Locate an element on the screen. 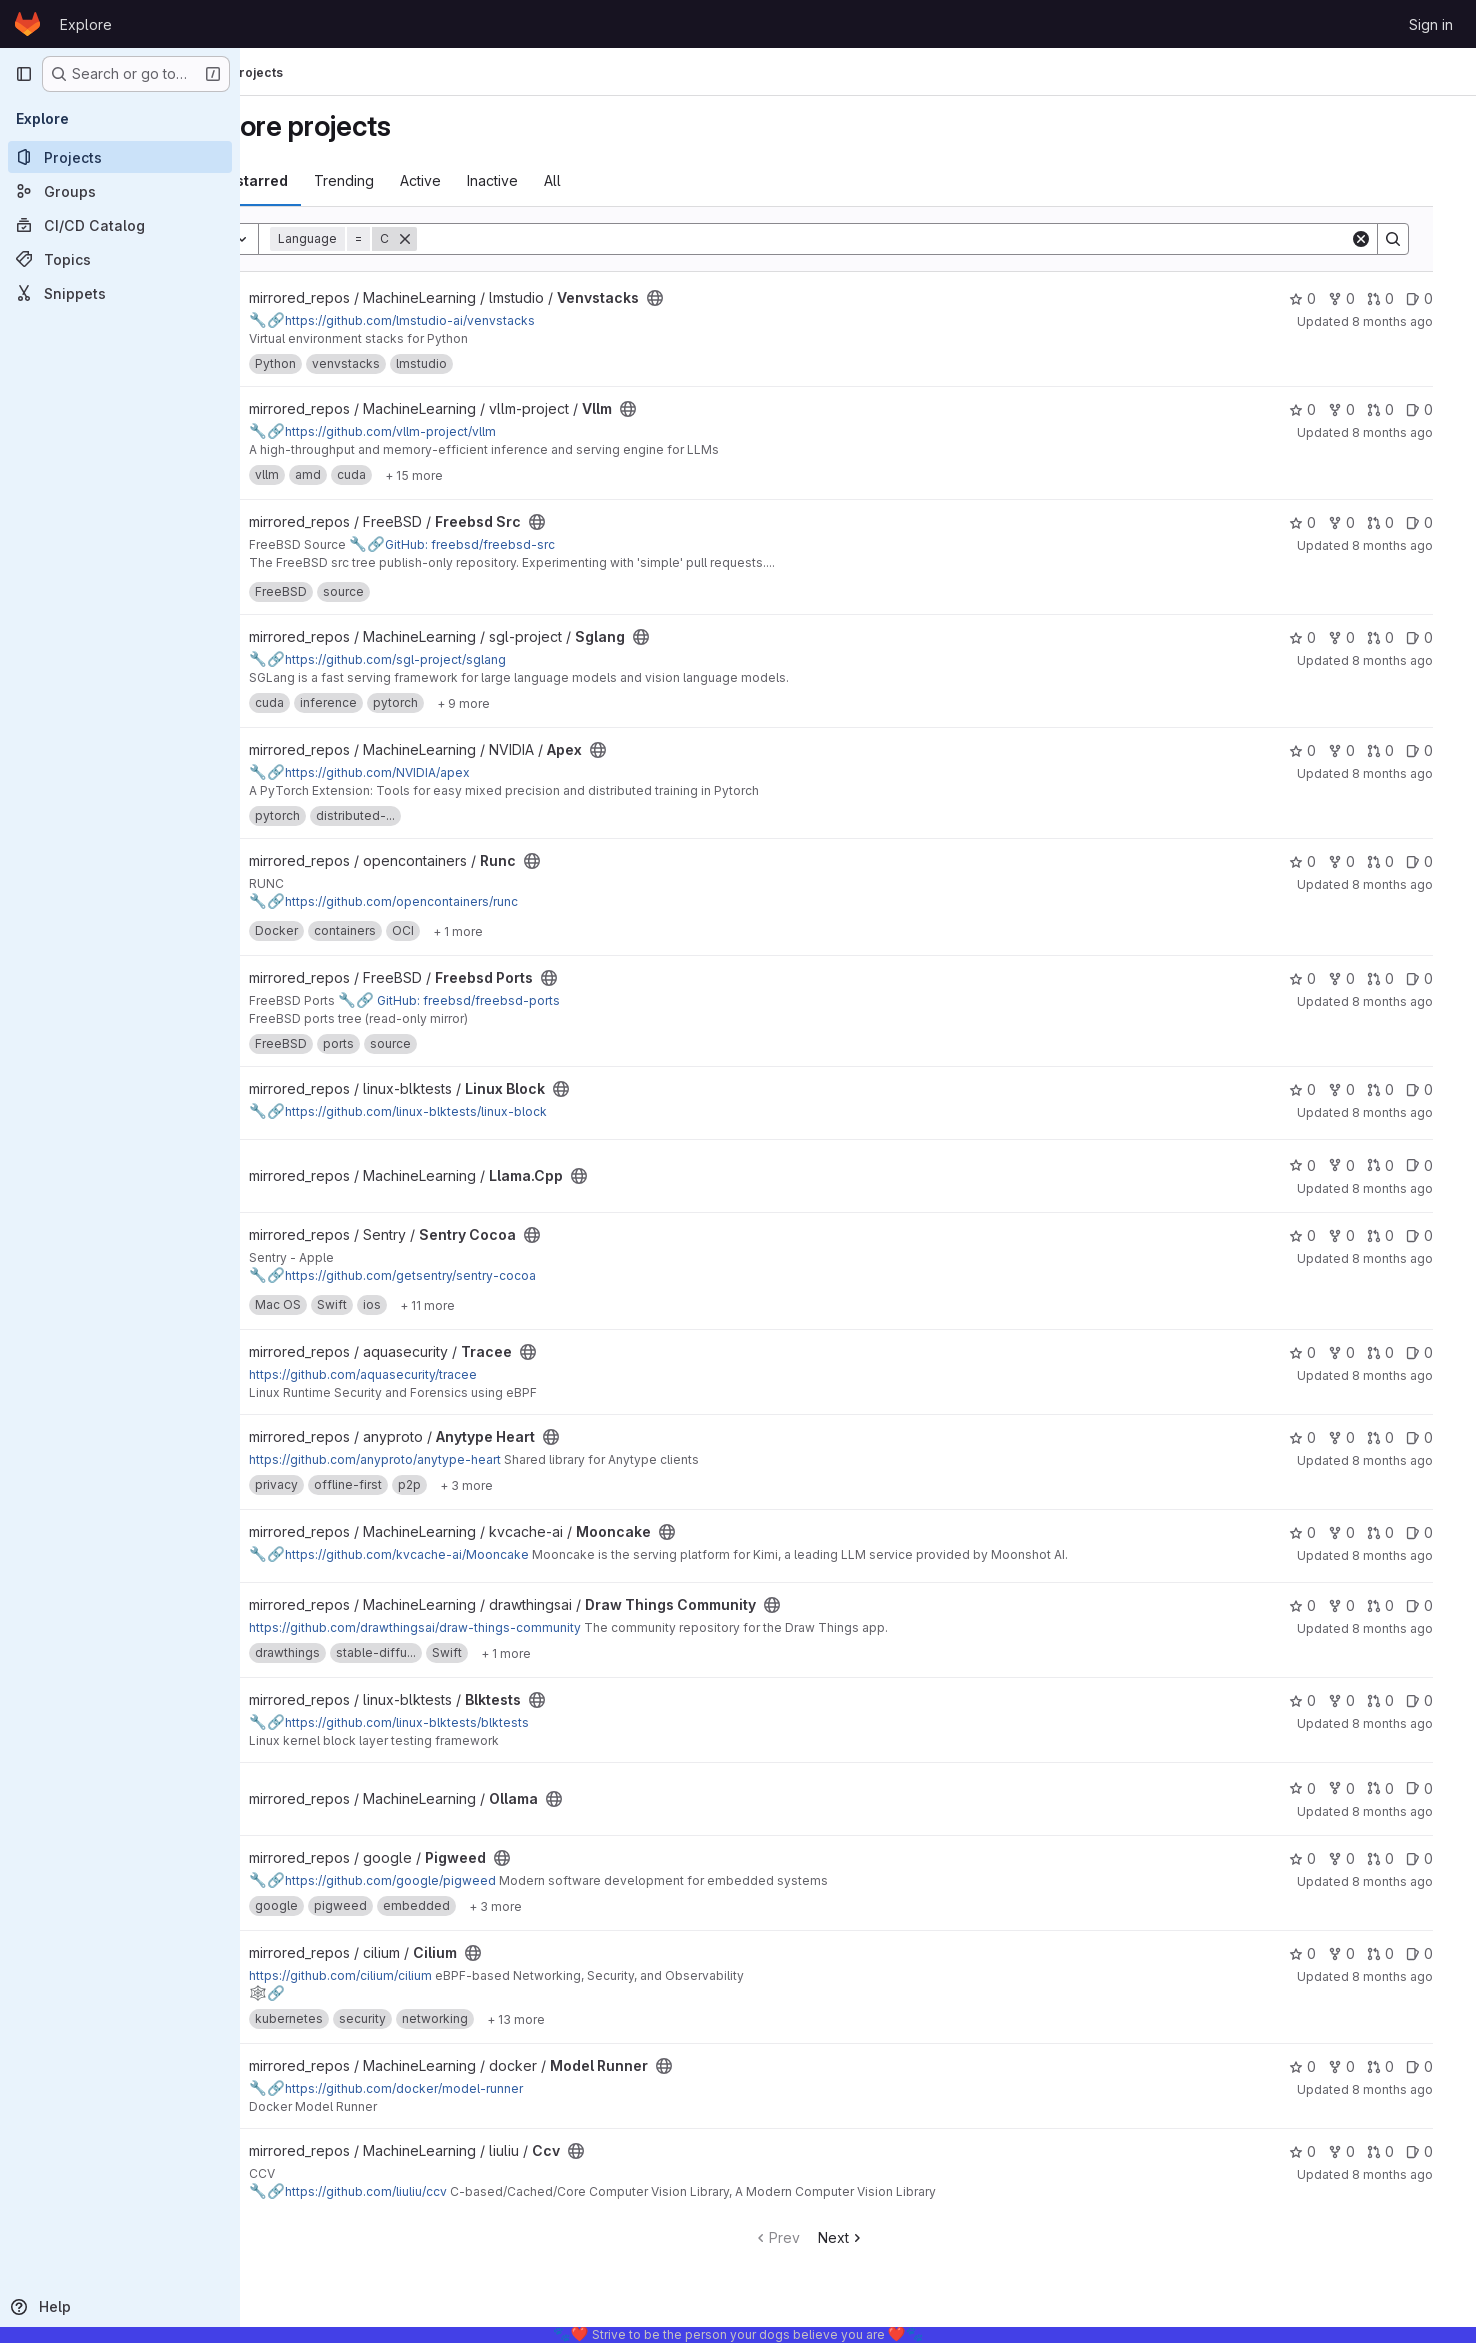 This screenshot has width=1476, height=2343. Trending [tab] is located at coordinates (423, 180).